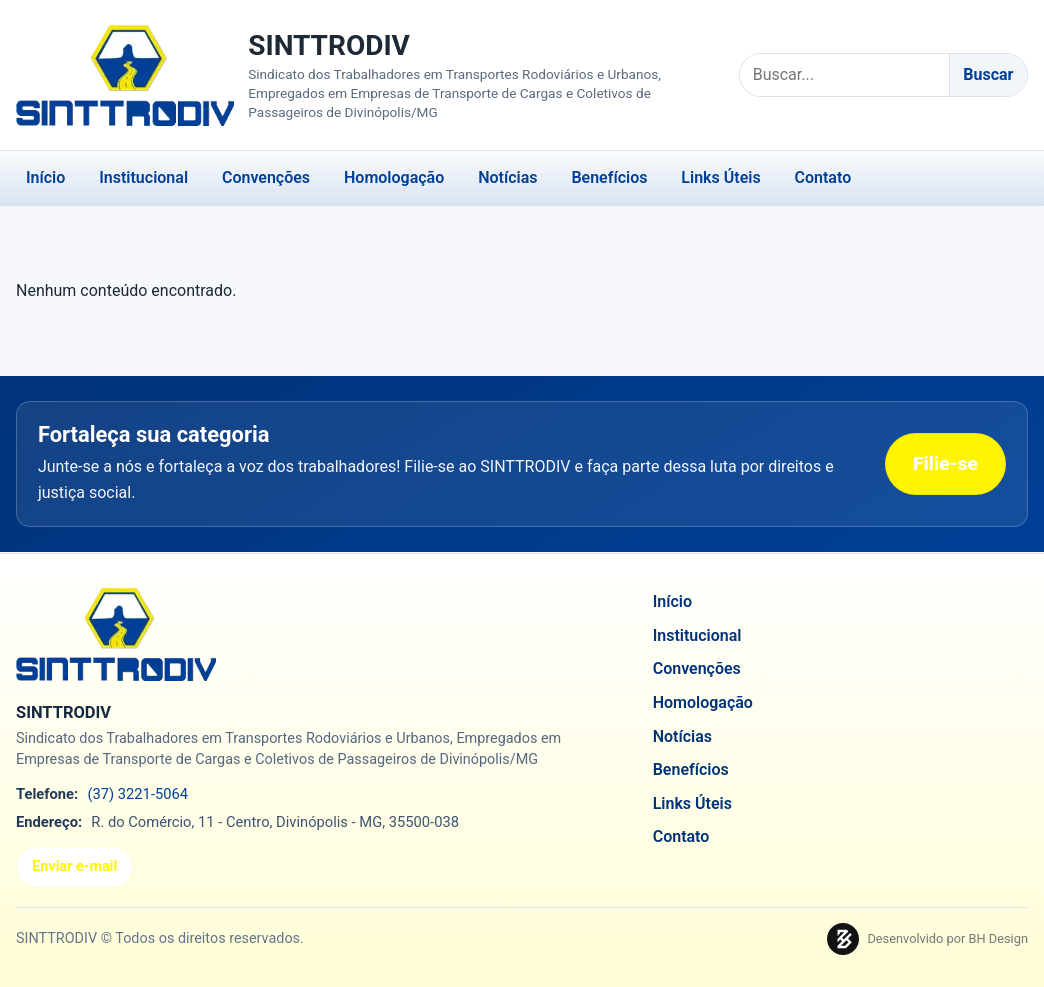 The width and height of the screenshot is (1044, 987). I want to click on SINTTRODIV, so click(329, 45).